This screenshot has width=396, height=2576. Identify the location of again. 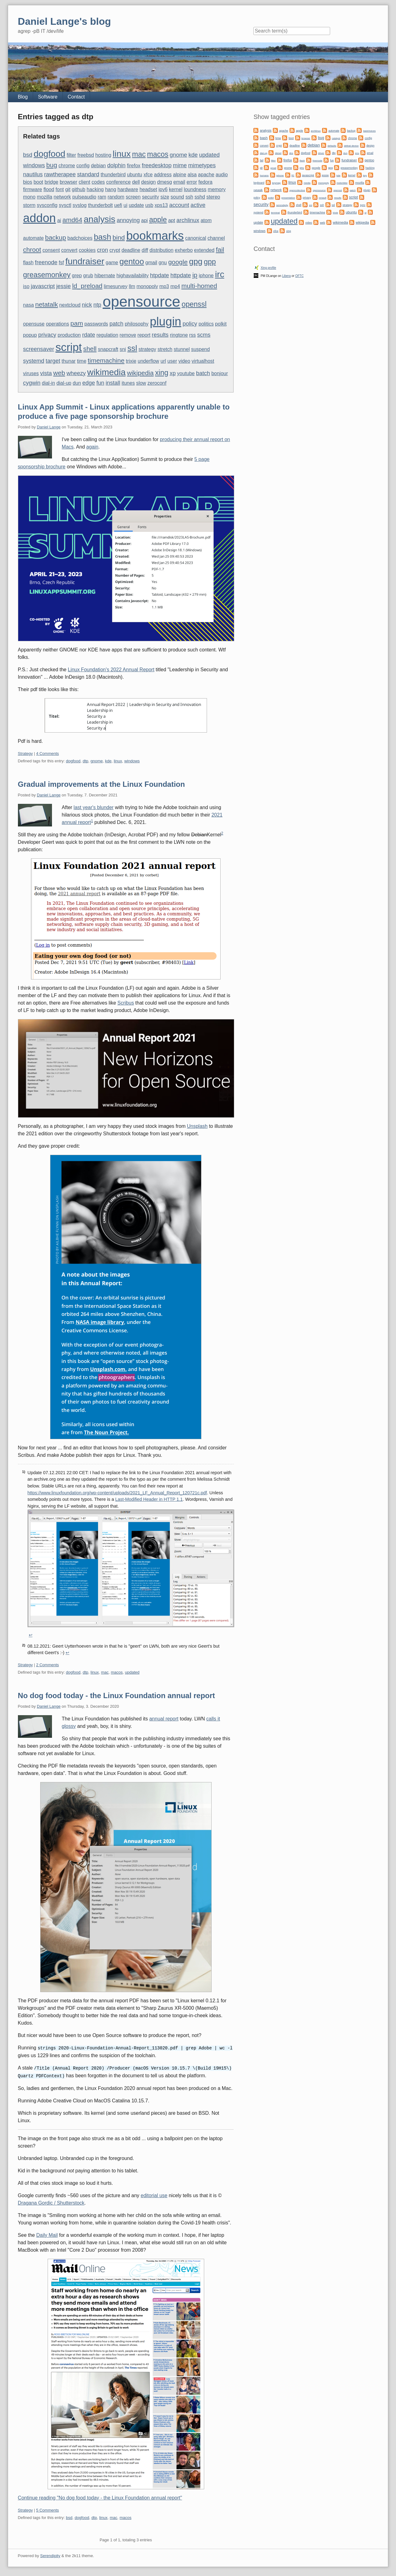
(92, 446).